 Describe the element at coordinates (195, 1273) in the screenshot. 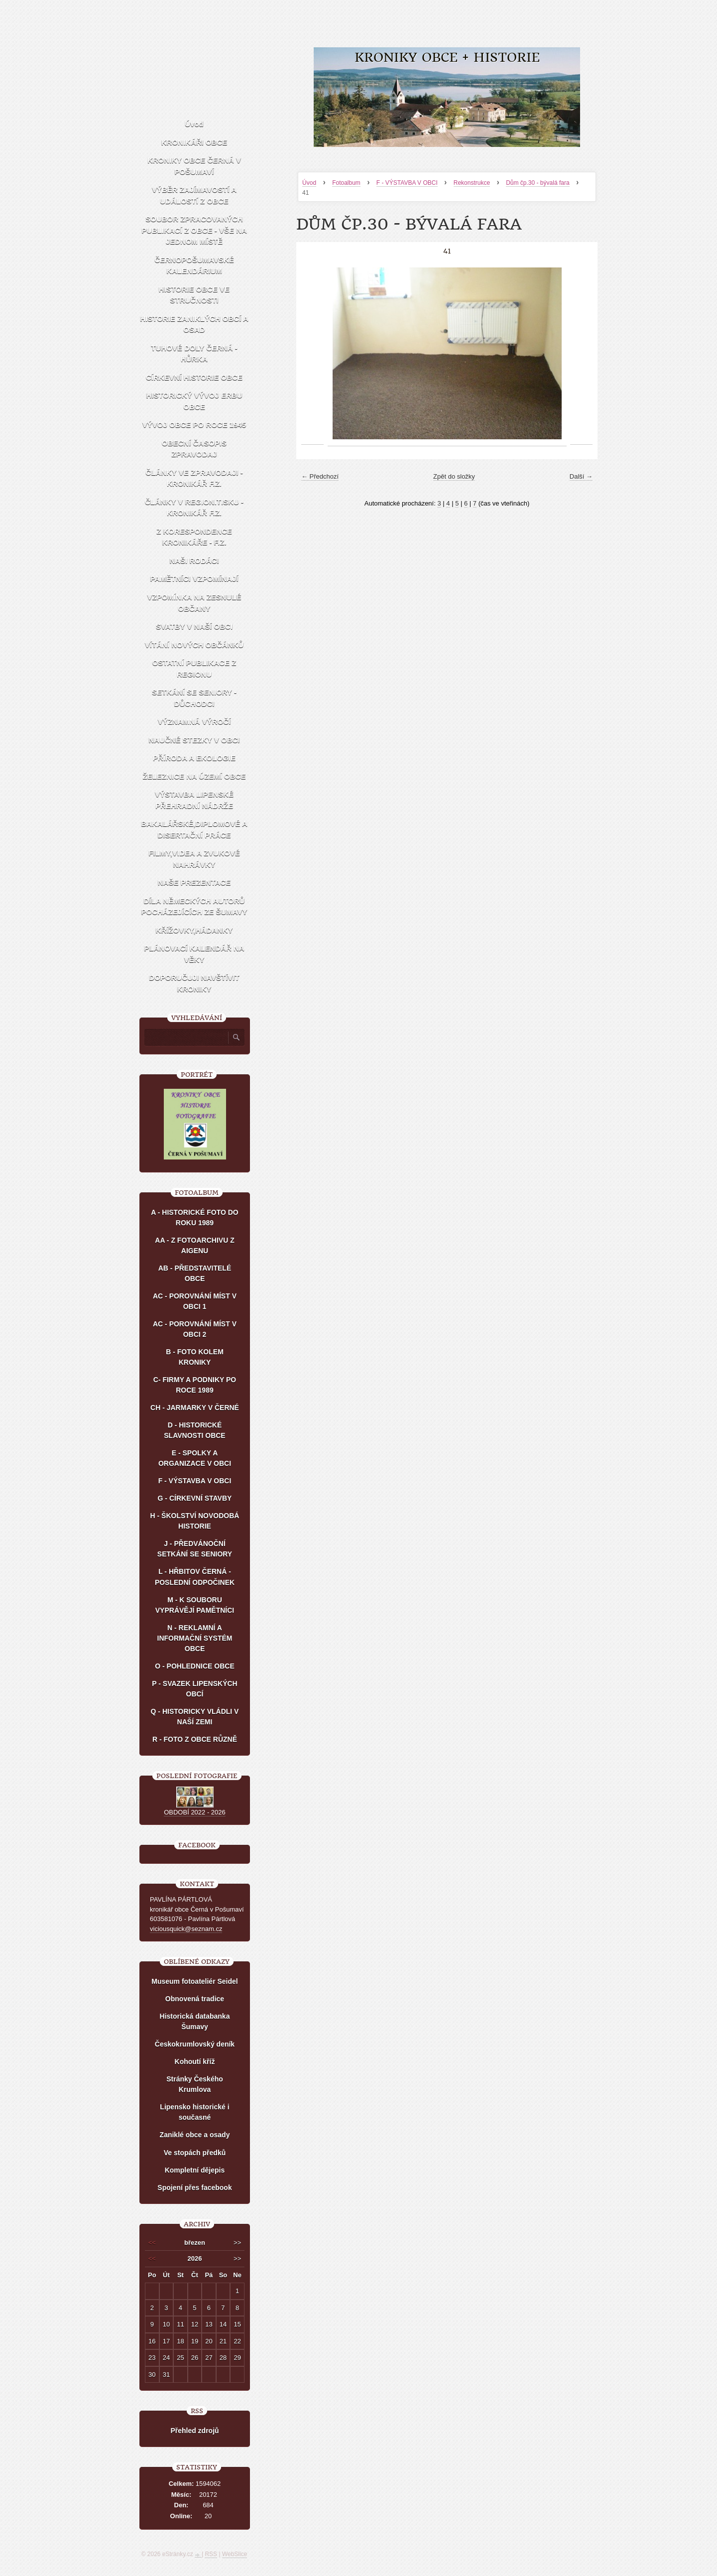

I see `AB - PŘEDSTAVITELÉ OBCE` at that location.